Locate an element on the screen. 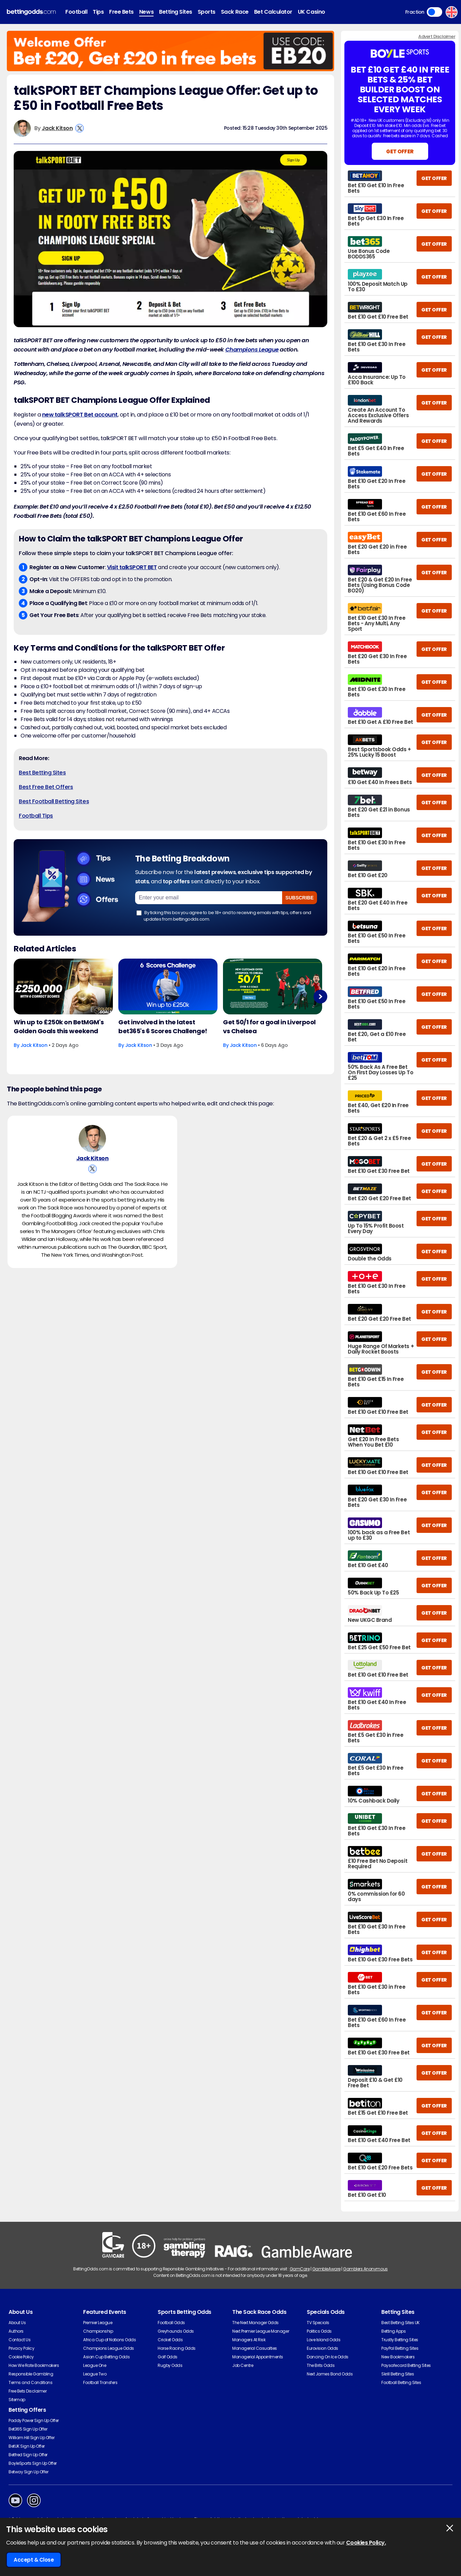 The width and height of the screenshot is (461, 2576). Cricket Odds is located at coordinates (170, 2340).